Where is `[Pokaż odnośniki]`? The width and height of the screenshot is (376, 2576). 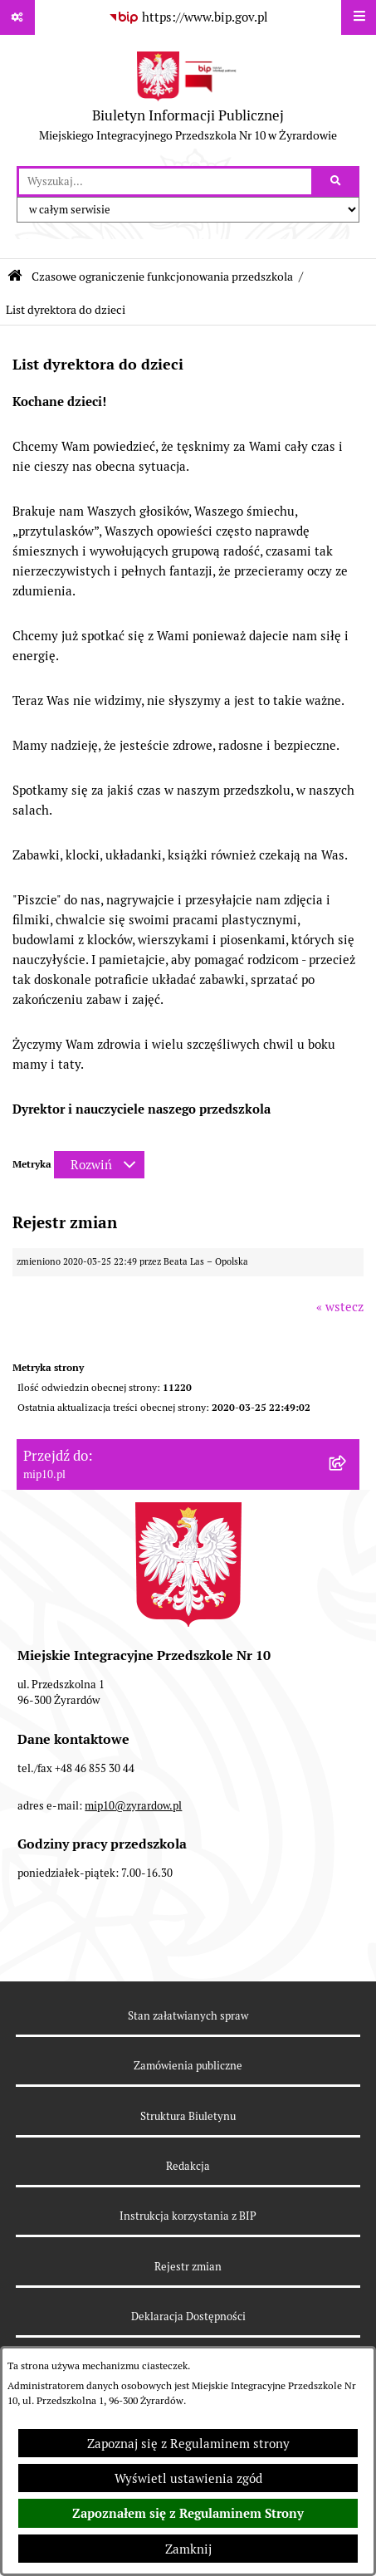 [Pokaż odnośniki] is located at coordinates (17, 17).